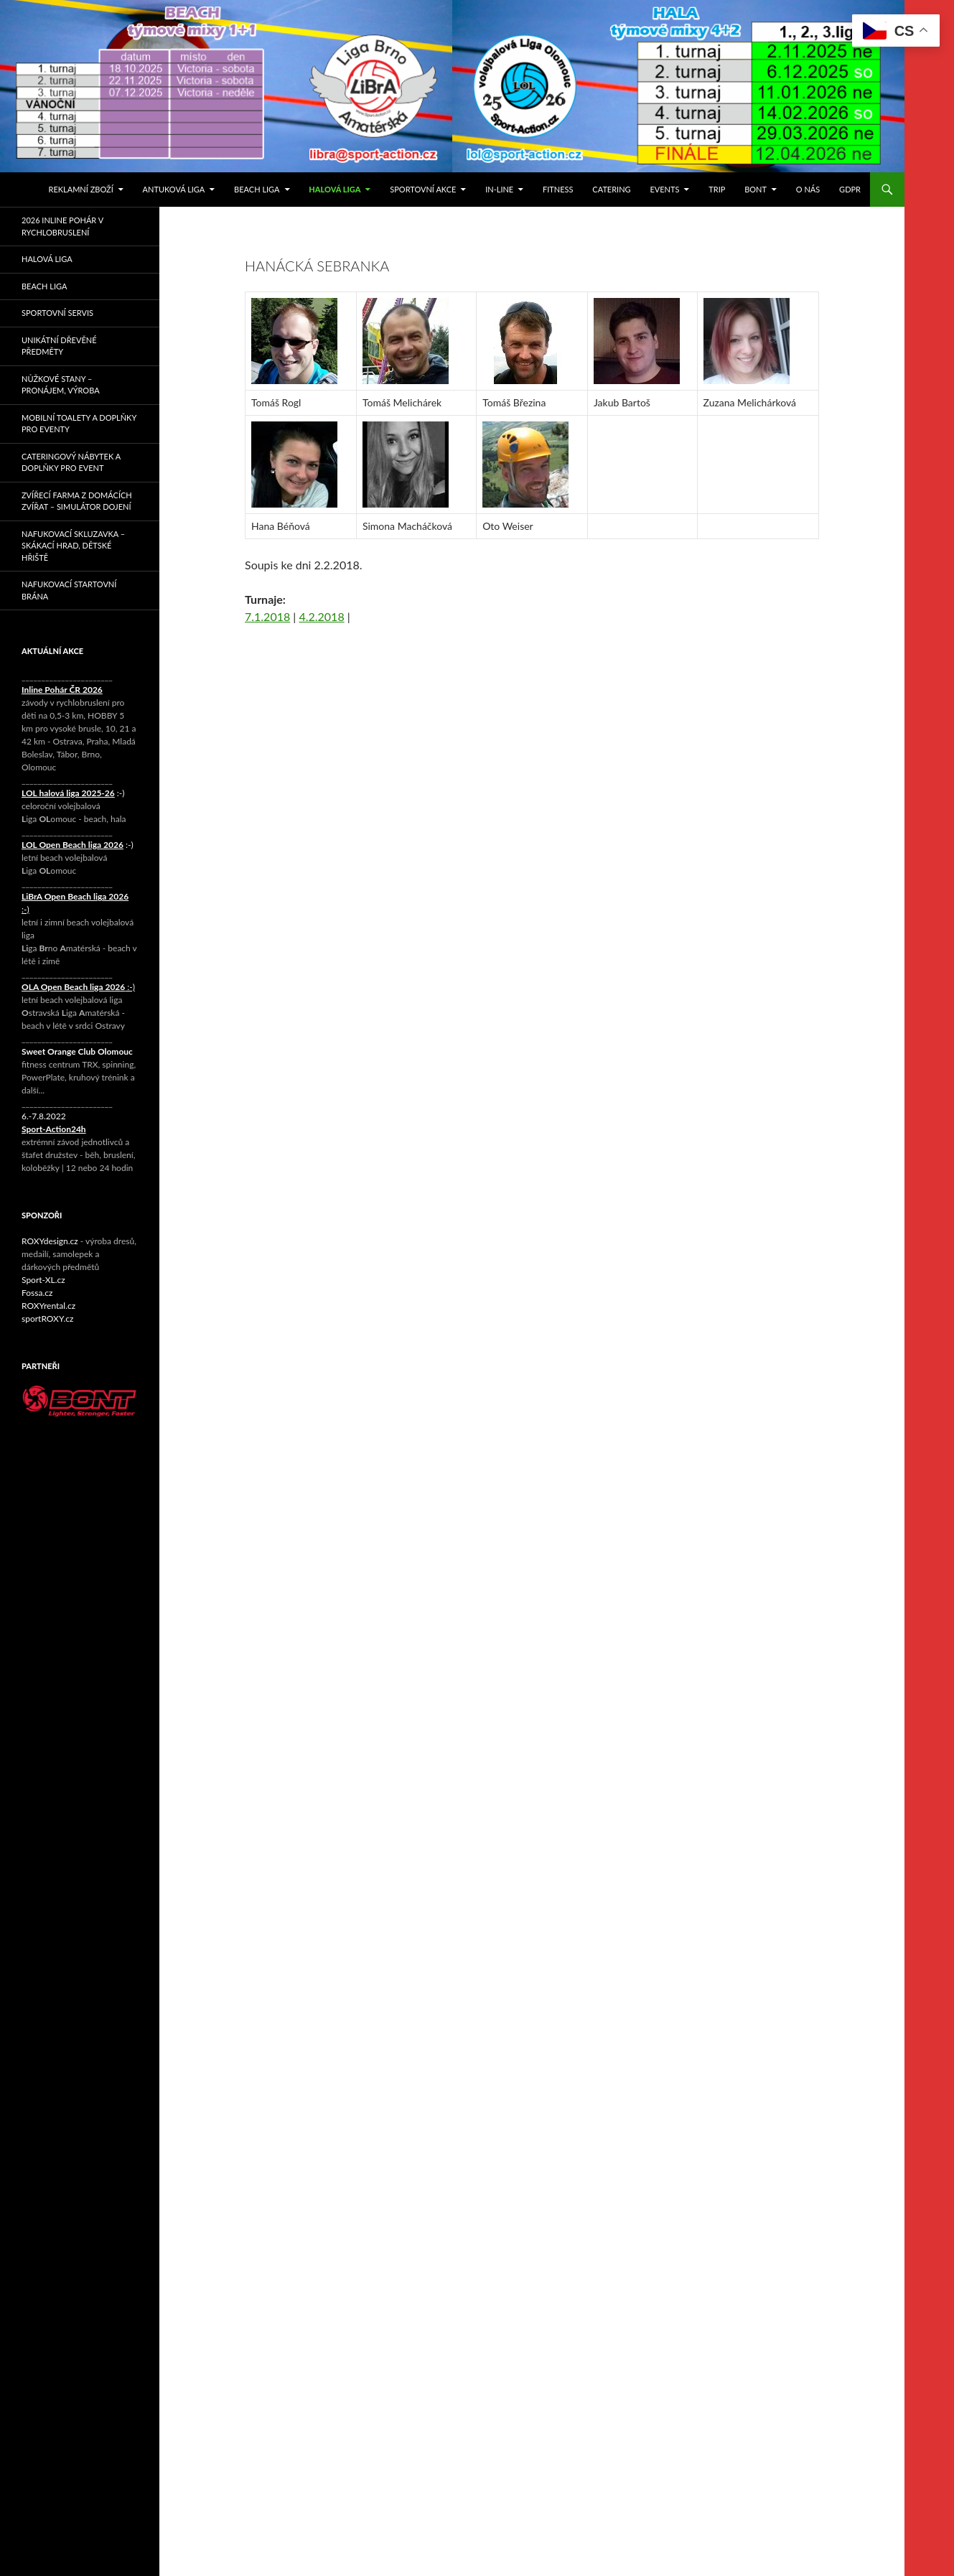 This screenshot has height=2576, width=954. Describe the element at coordinates (61, 385) in the screenshot. I see `Nůžkové stany – pronájem, výroba` at that location.